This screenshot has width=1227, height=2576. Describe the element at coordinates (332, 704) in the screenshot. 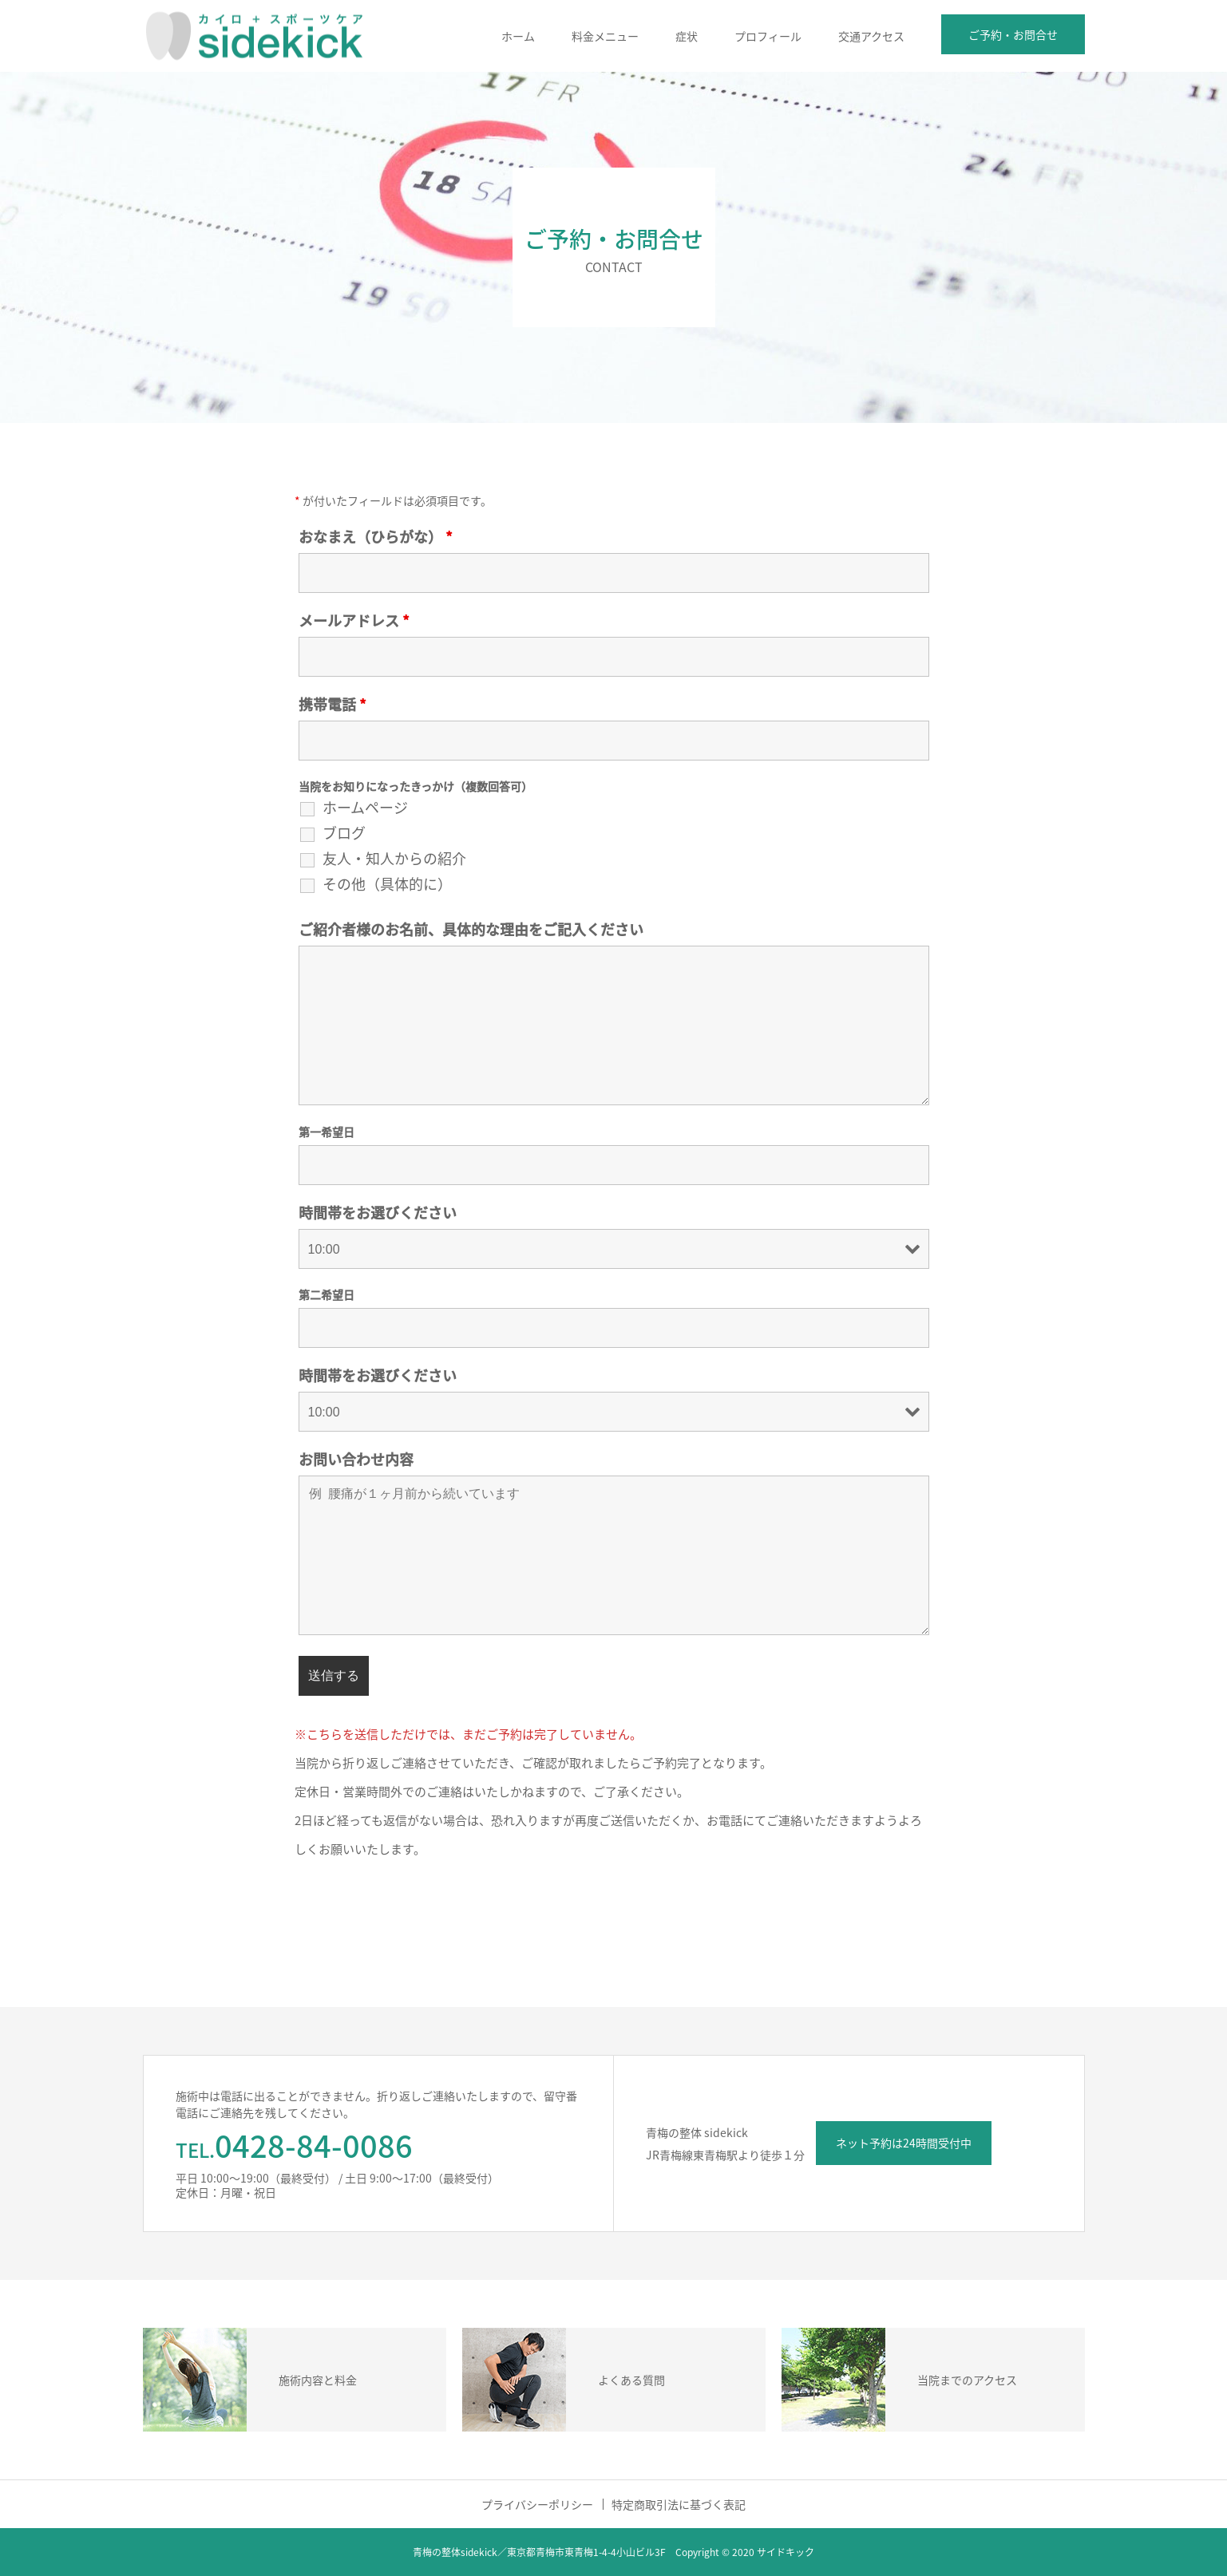

I see `携帯電話` at that location.